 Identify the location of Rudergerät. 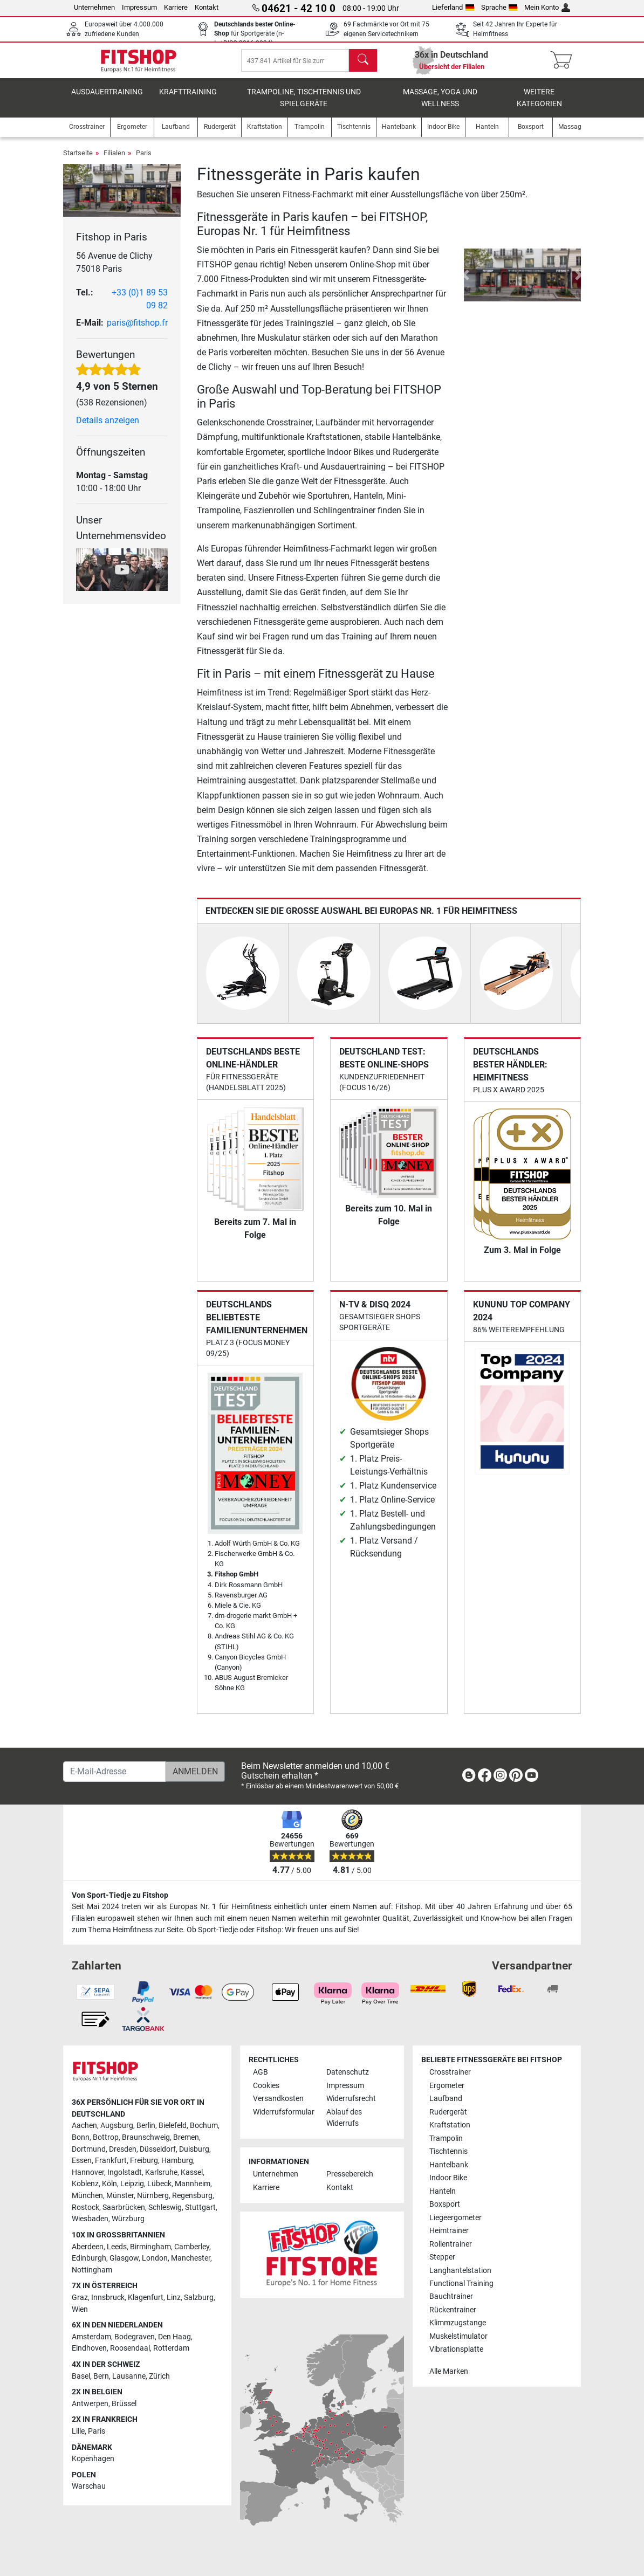
(448, 2112).